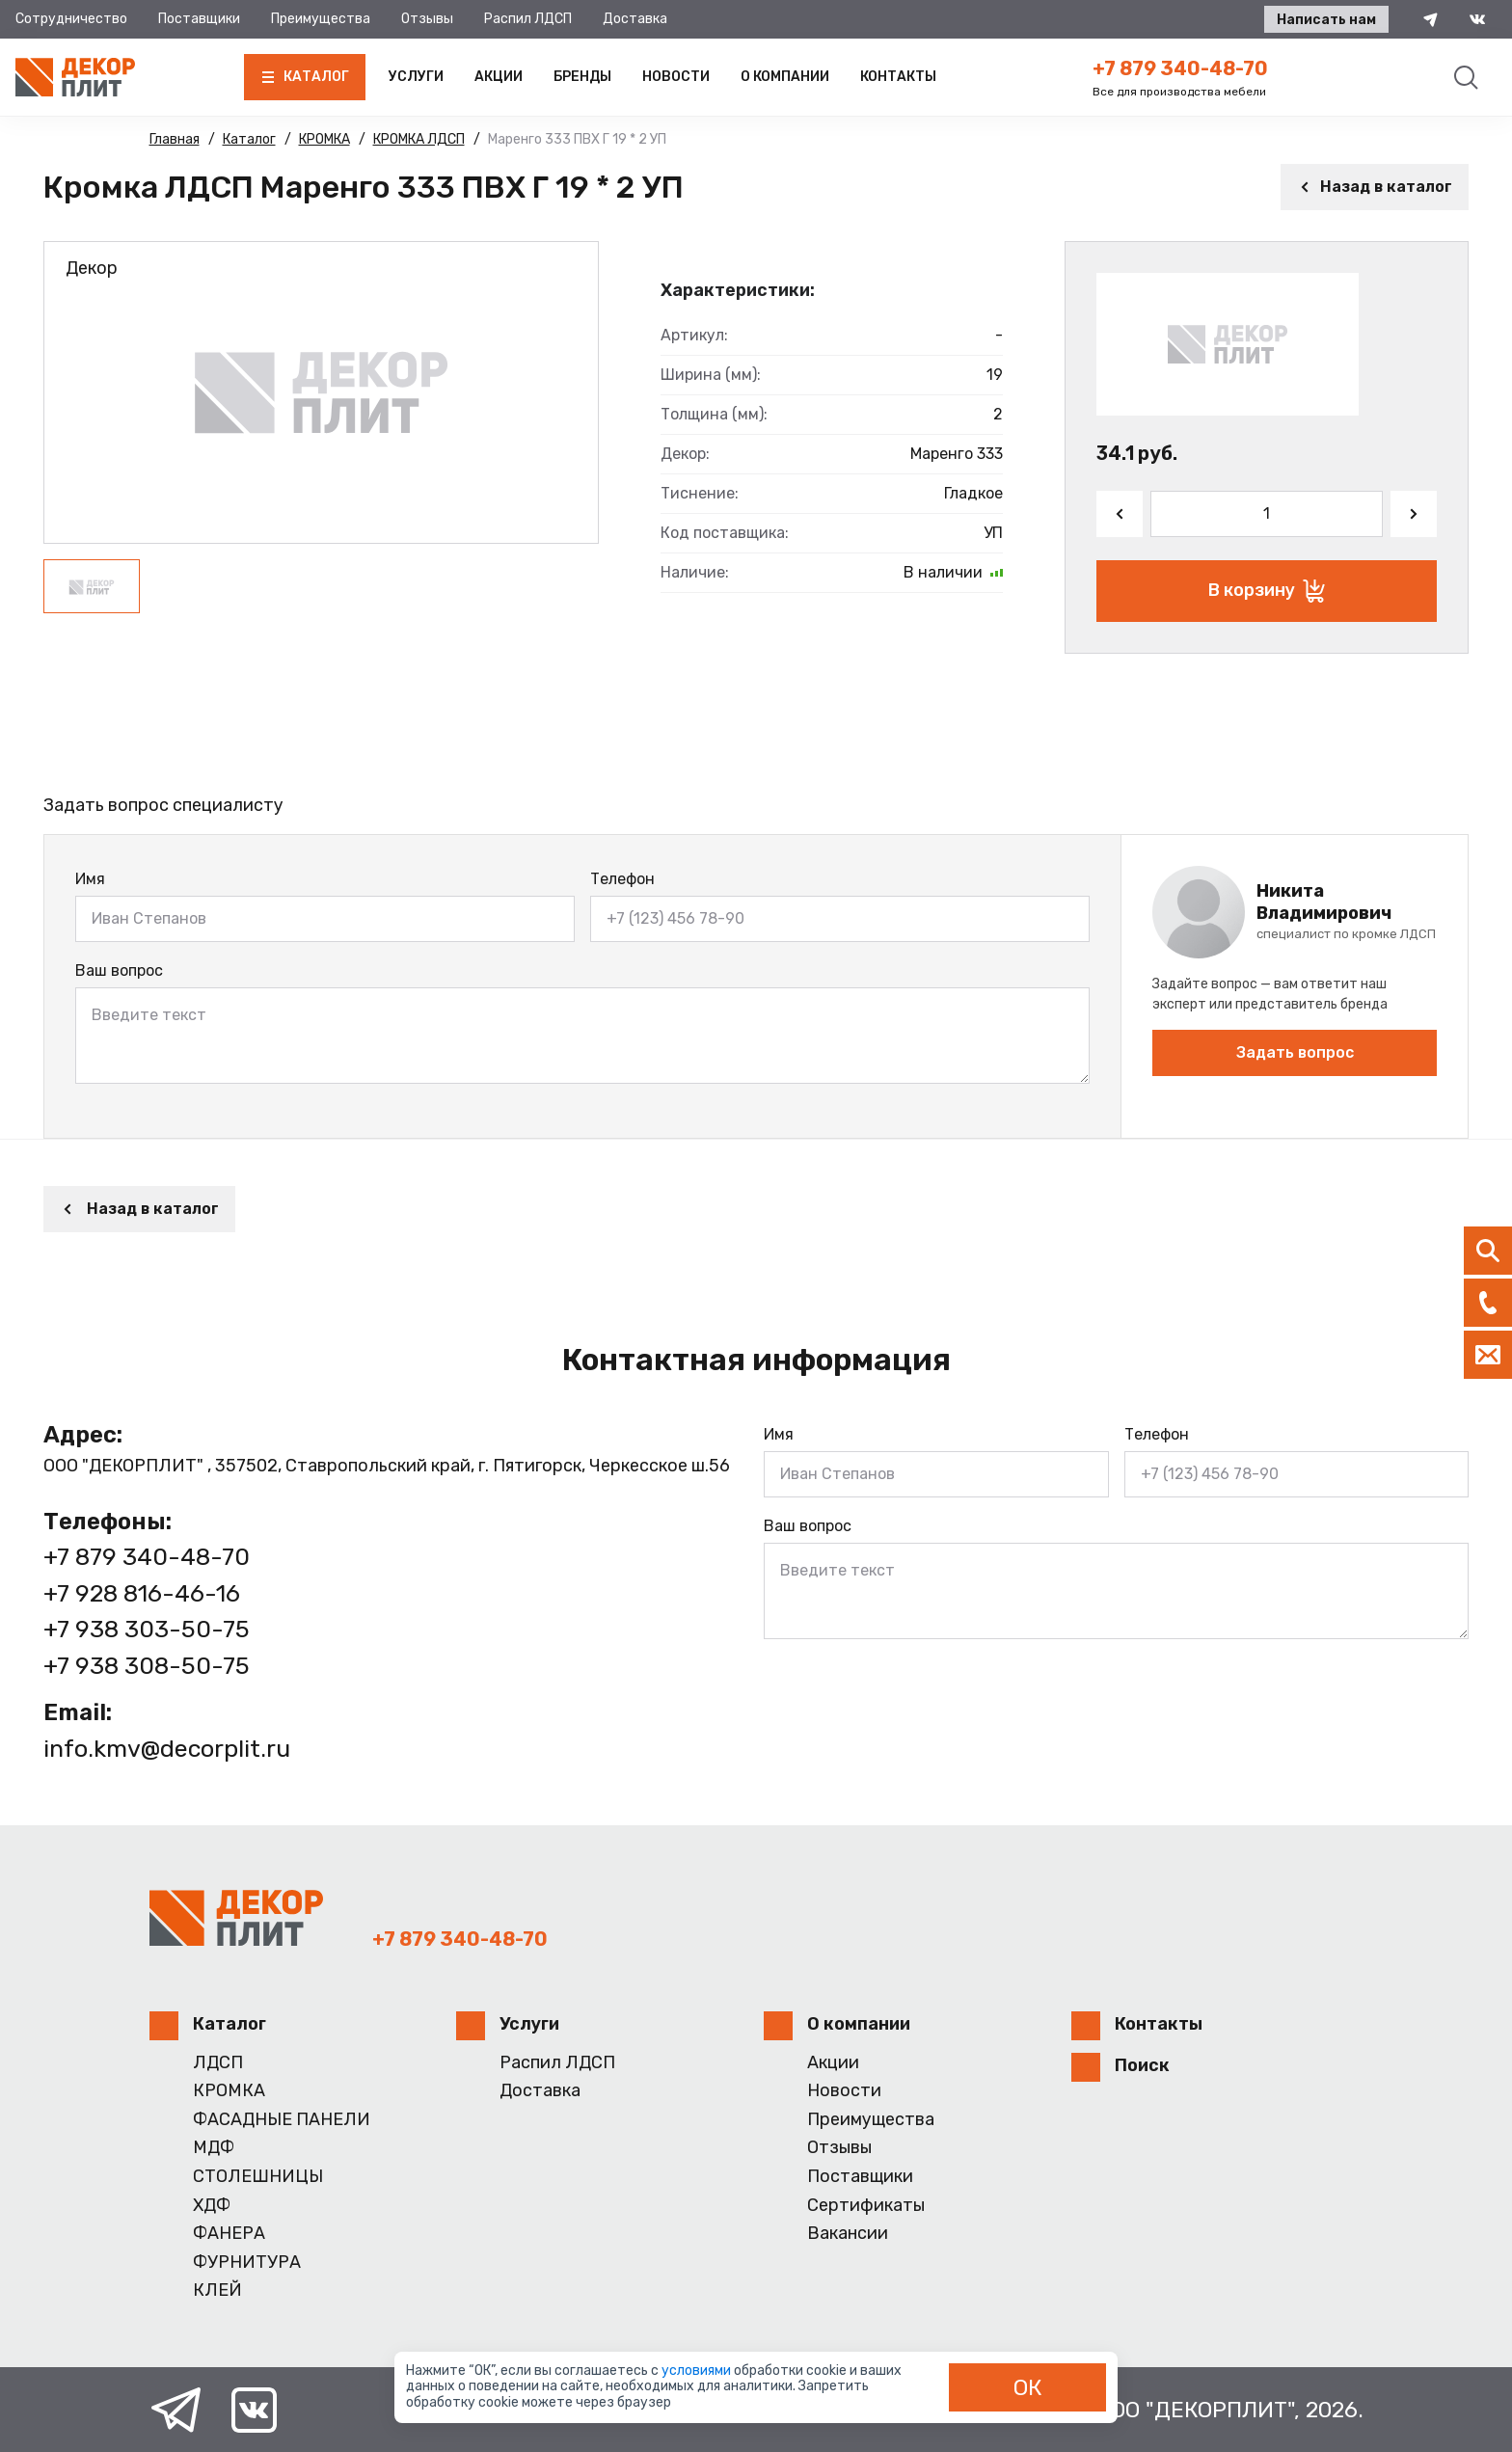 This screenshot has height=2452, width=1512. I want to click on Сертификаты, so click(866, 2206).